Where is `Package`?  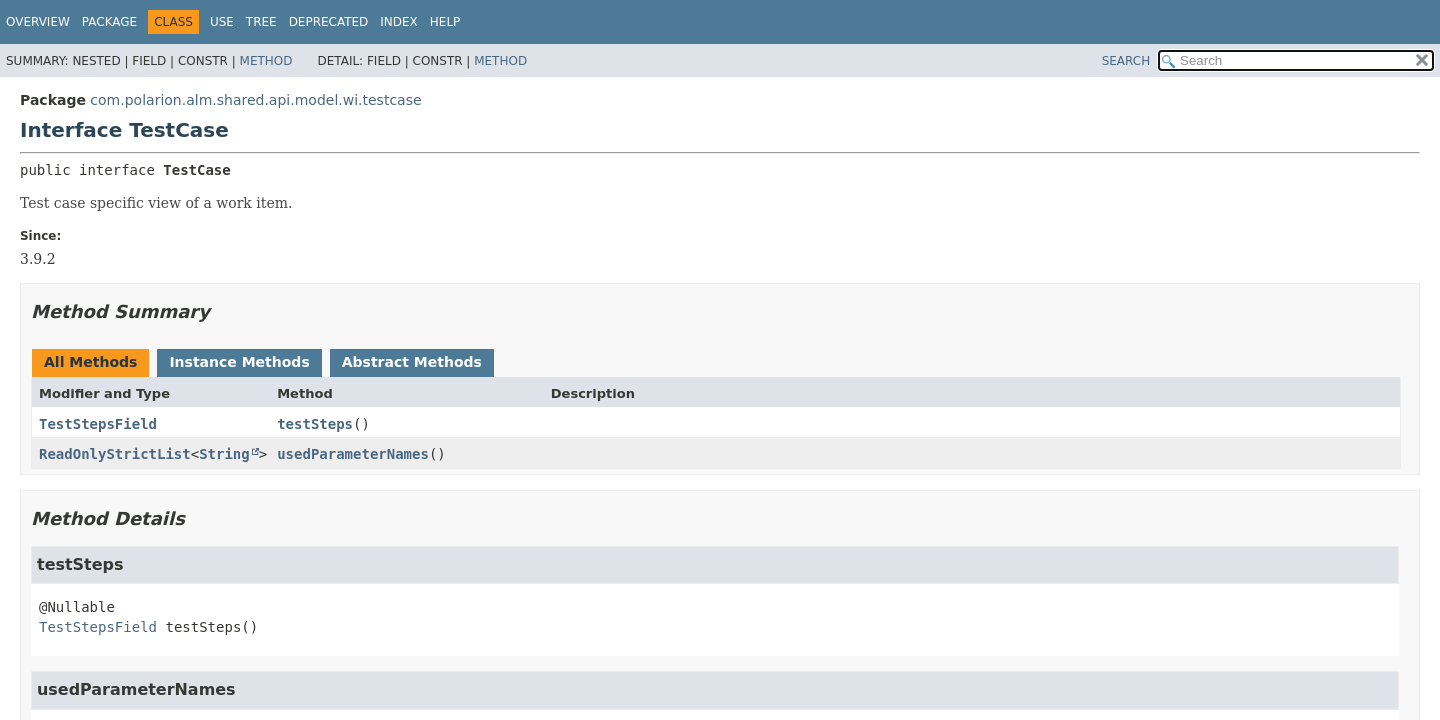
Package is located at coordinates (109, 22).